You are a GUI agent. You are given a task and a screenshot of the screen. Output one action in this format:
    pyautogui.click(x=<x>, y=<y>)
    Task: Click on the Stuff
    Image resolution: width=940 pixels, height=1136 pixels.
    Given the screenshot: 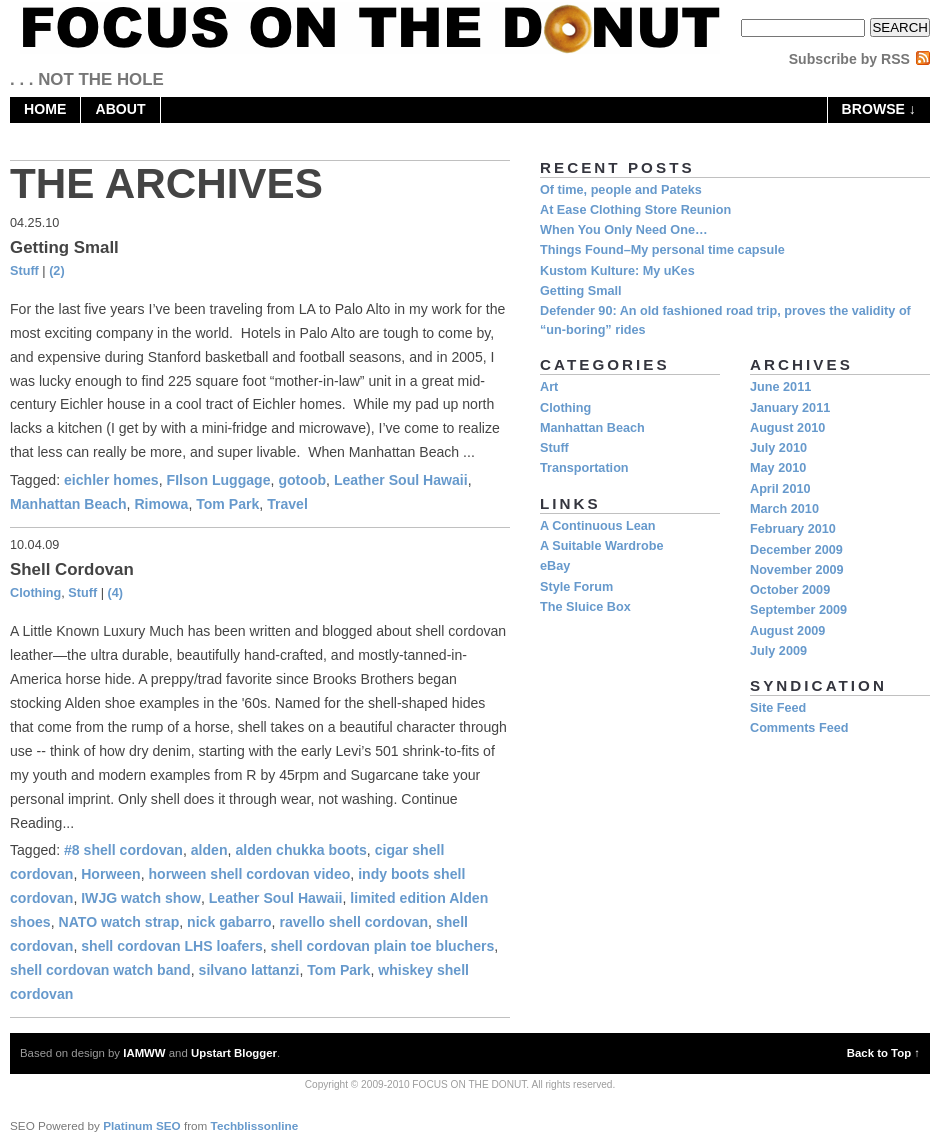 What is the action you would take?
    pyautogui.click(x=24, y=271)
    